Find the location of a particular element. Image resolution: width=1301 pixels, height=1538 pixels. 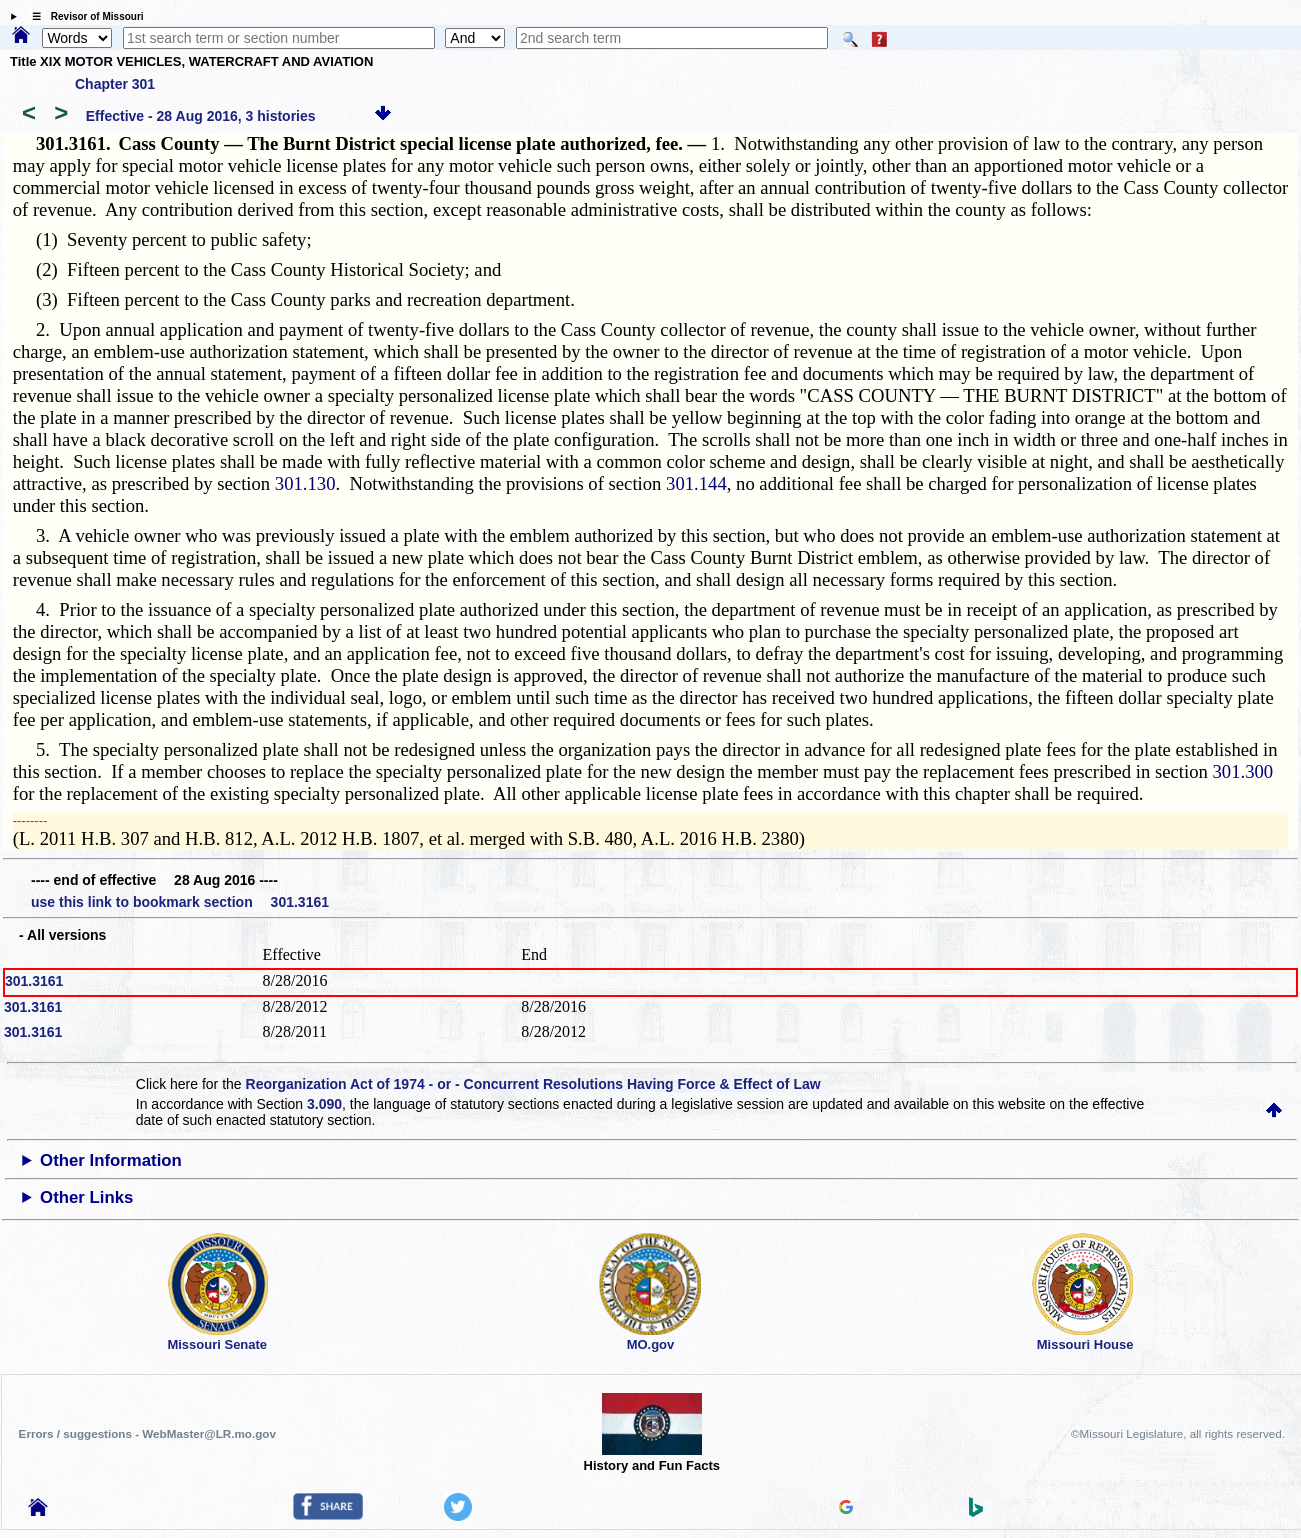

Chapter 301 is located at coordinates (115, 84).